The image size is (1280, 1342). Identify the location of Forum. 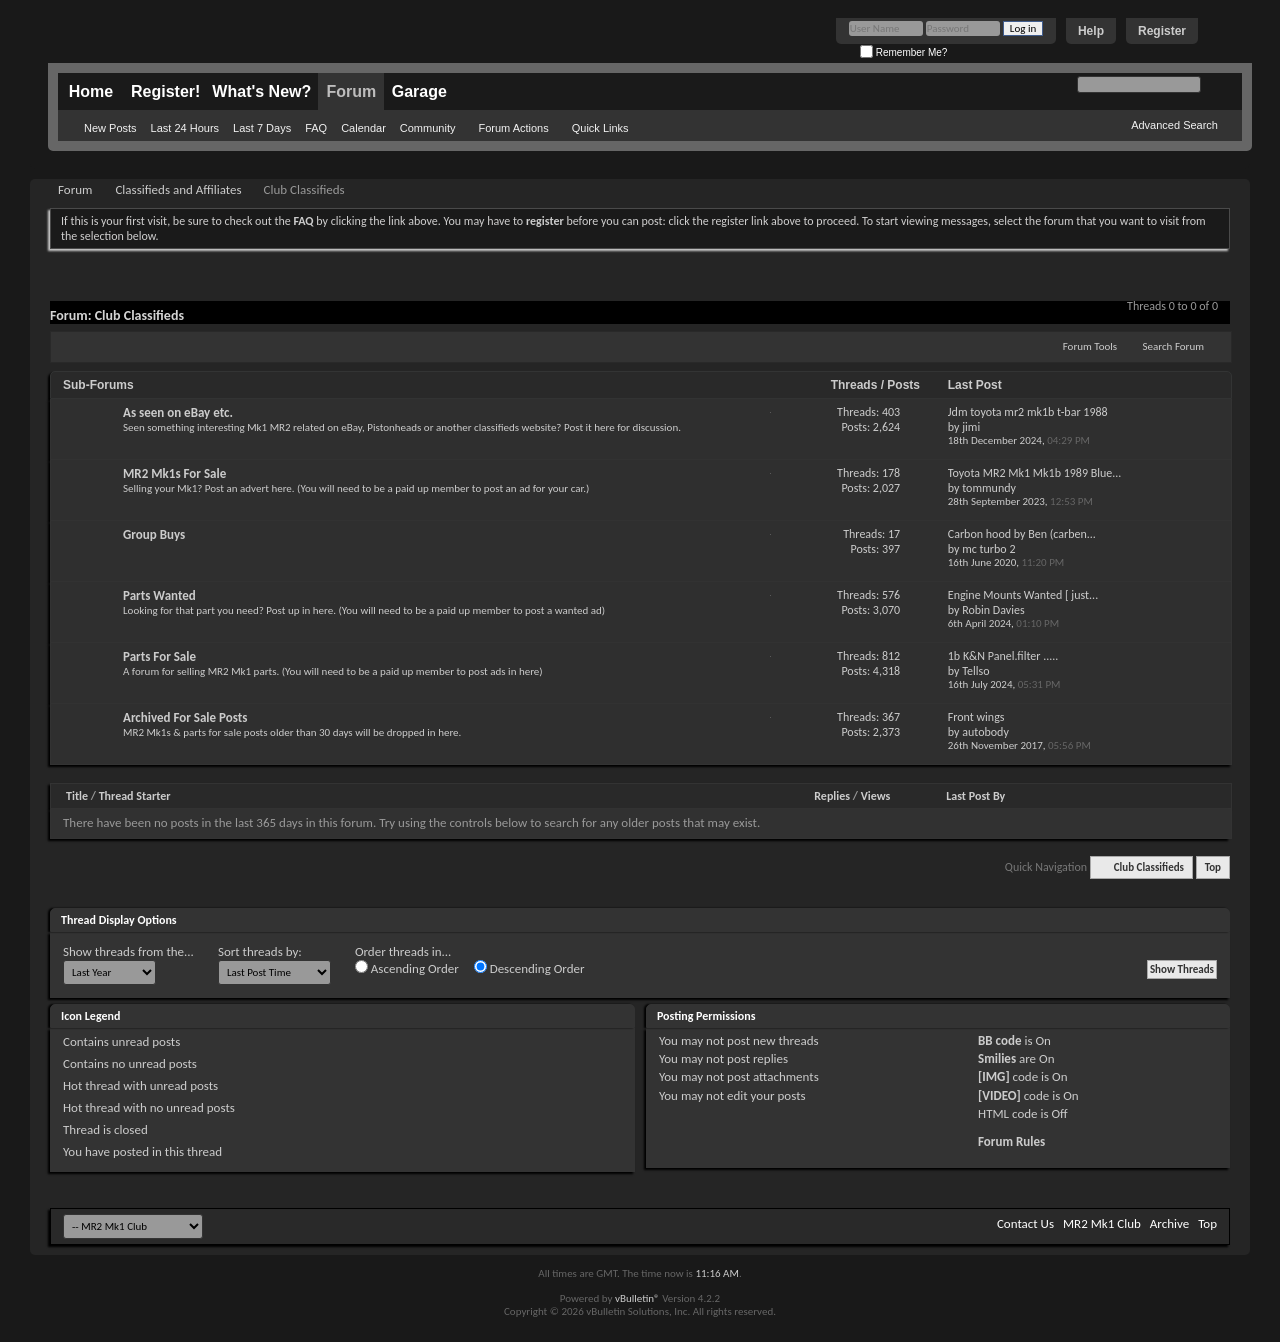
(351, 91).